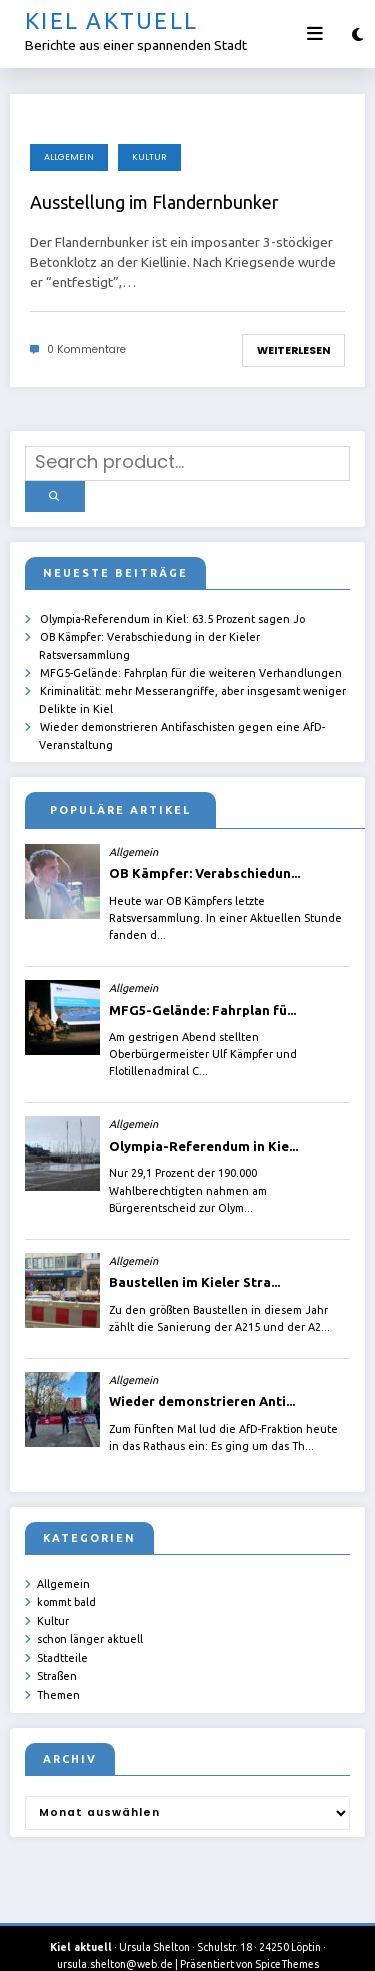  What do you see at coordinates (172, 609) in the screenshot?
I see `Olympia-Referendum in Kiel: 63.5 Prozent sagen Jo` at bounding box center [172, 609].